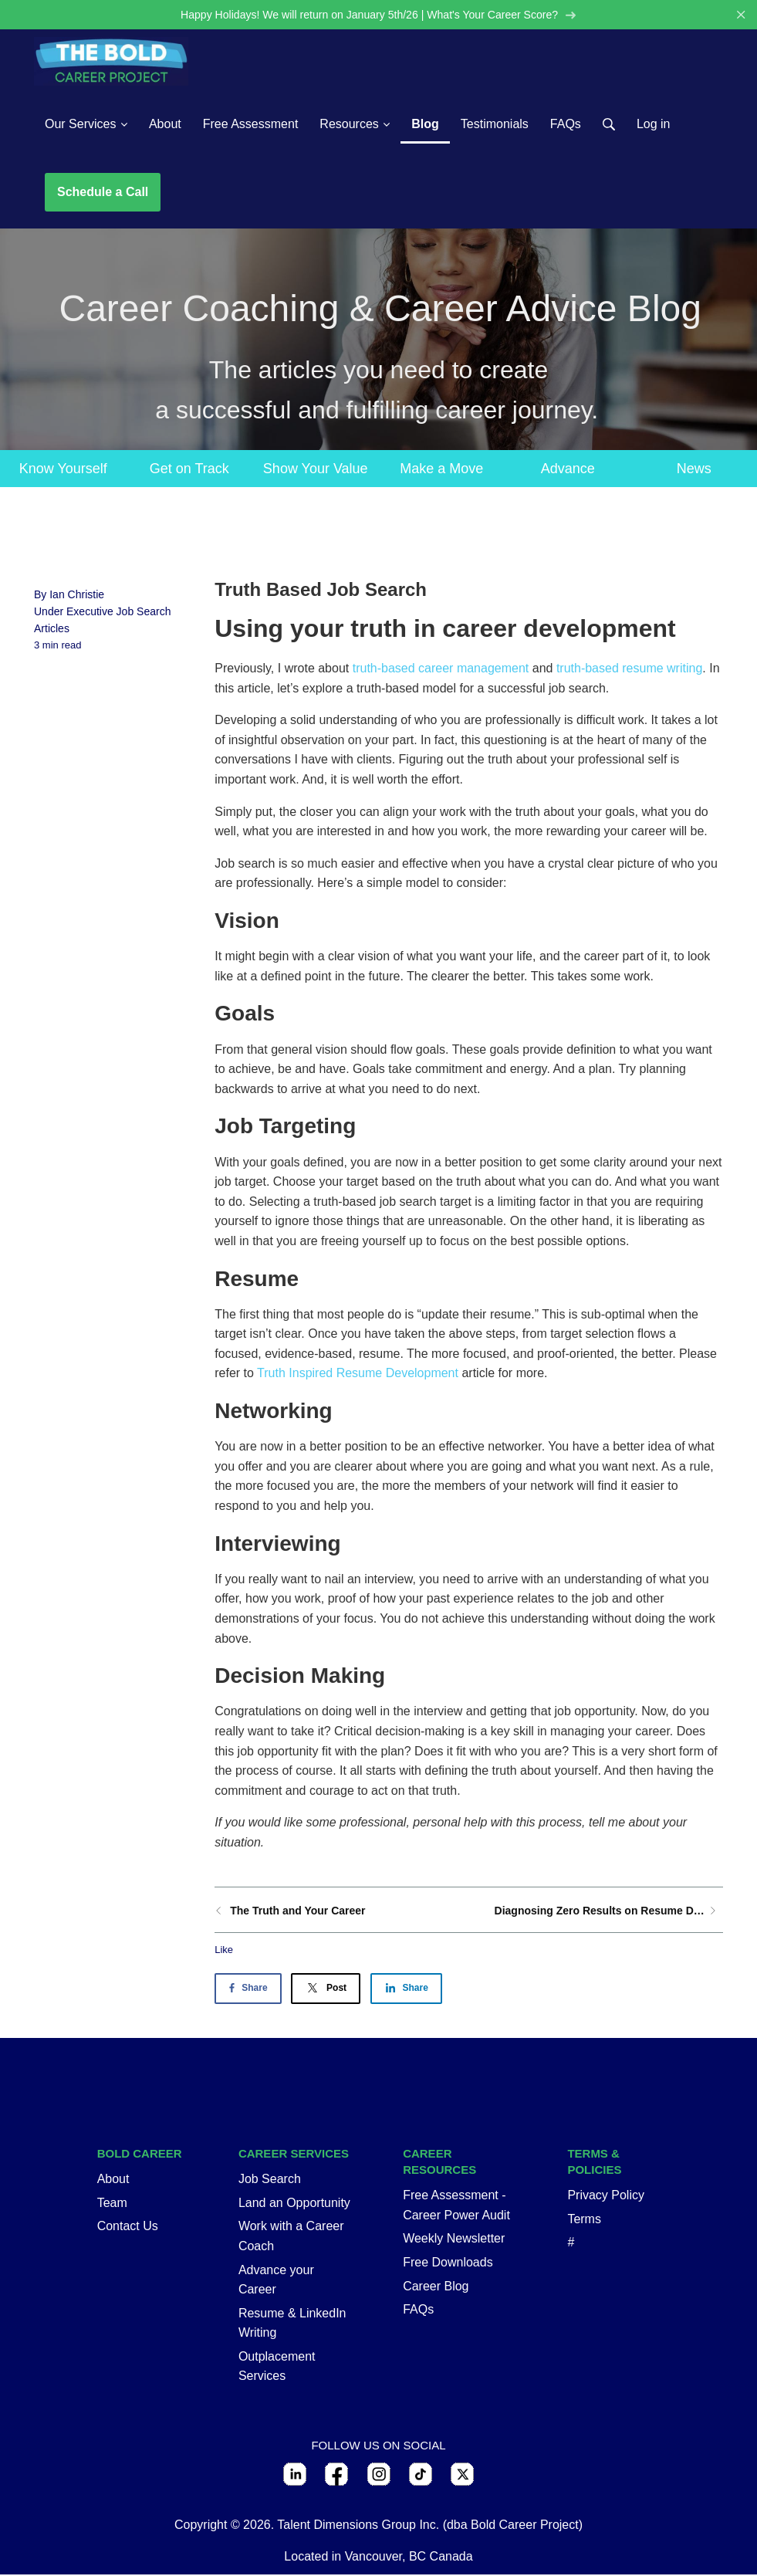 The width and height of the screenshot is (757, 2576). What do you see at coordinates (294, 2204) in the screenshot?
I see `Land an Opportunity` at bounding box center [294, 2204].